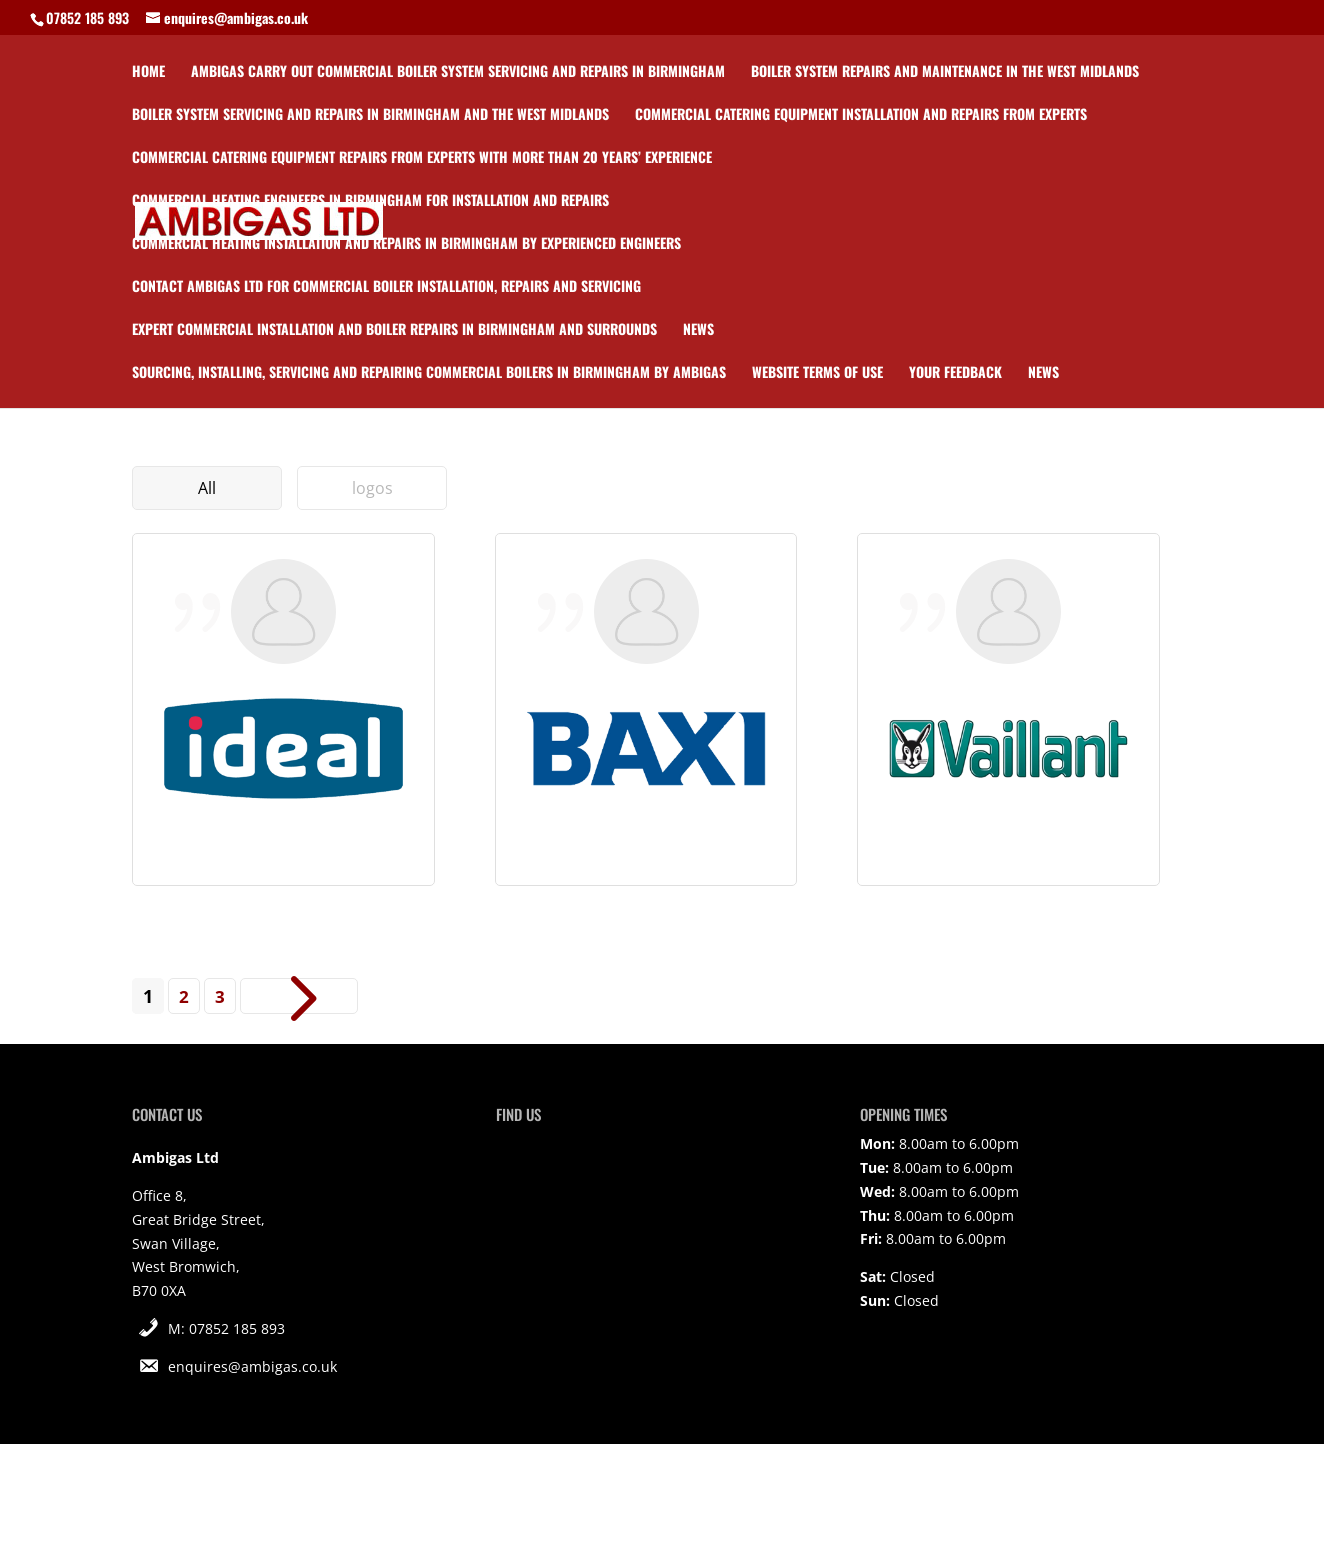 The image size is (1324, 1554). I want to click on Commercial heating installation and repairs in Birmingham by experienced engineers, so click(406, 244).